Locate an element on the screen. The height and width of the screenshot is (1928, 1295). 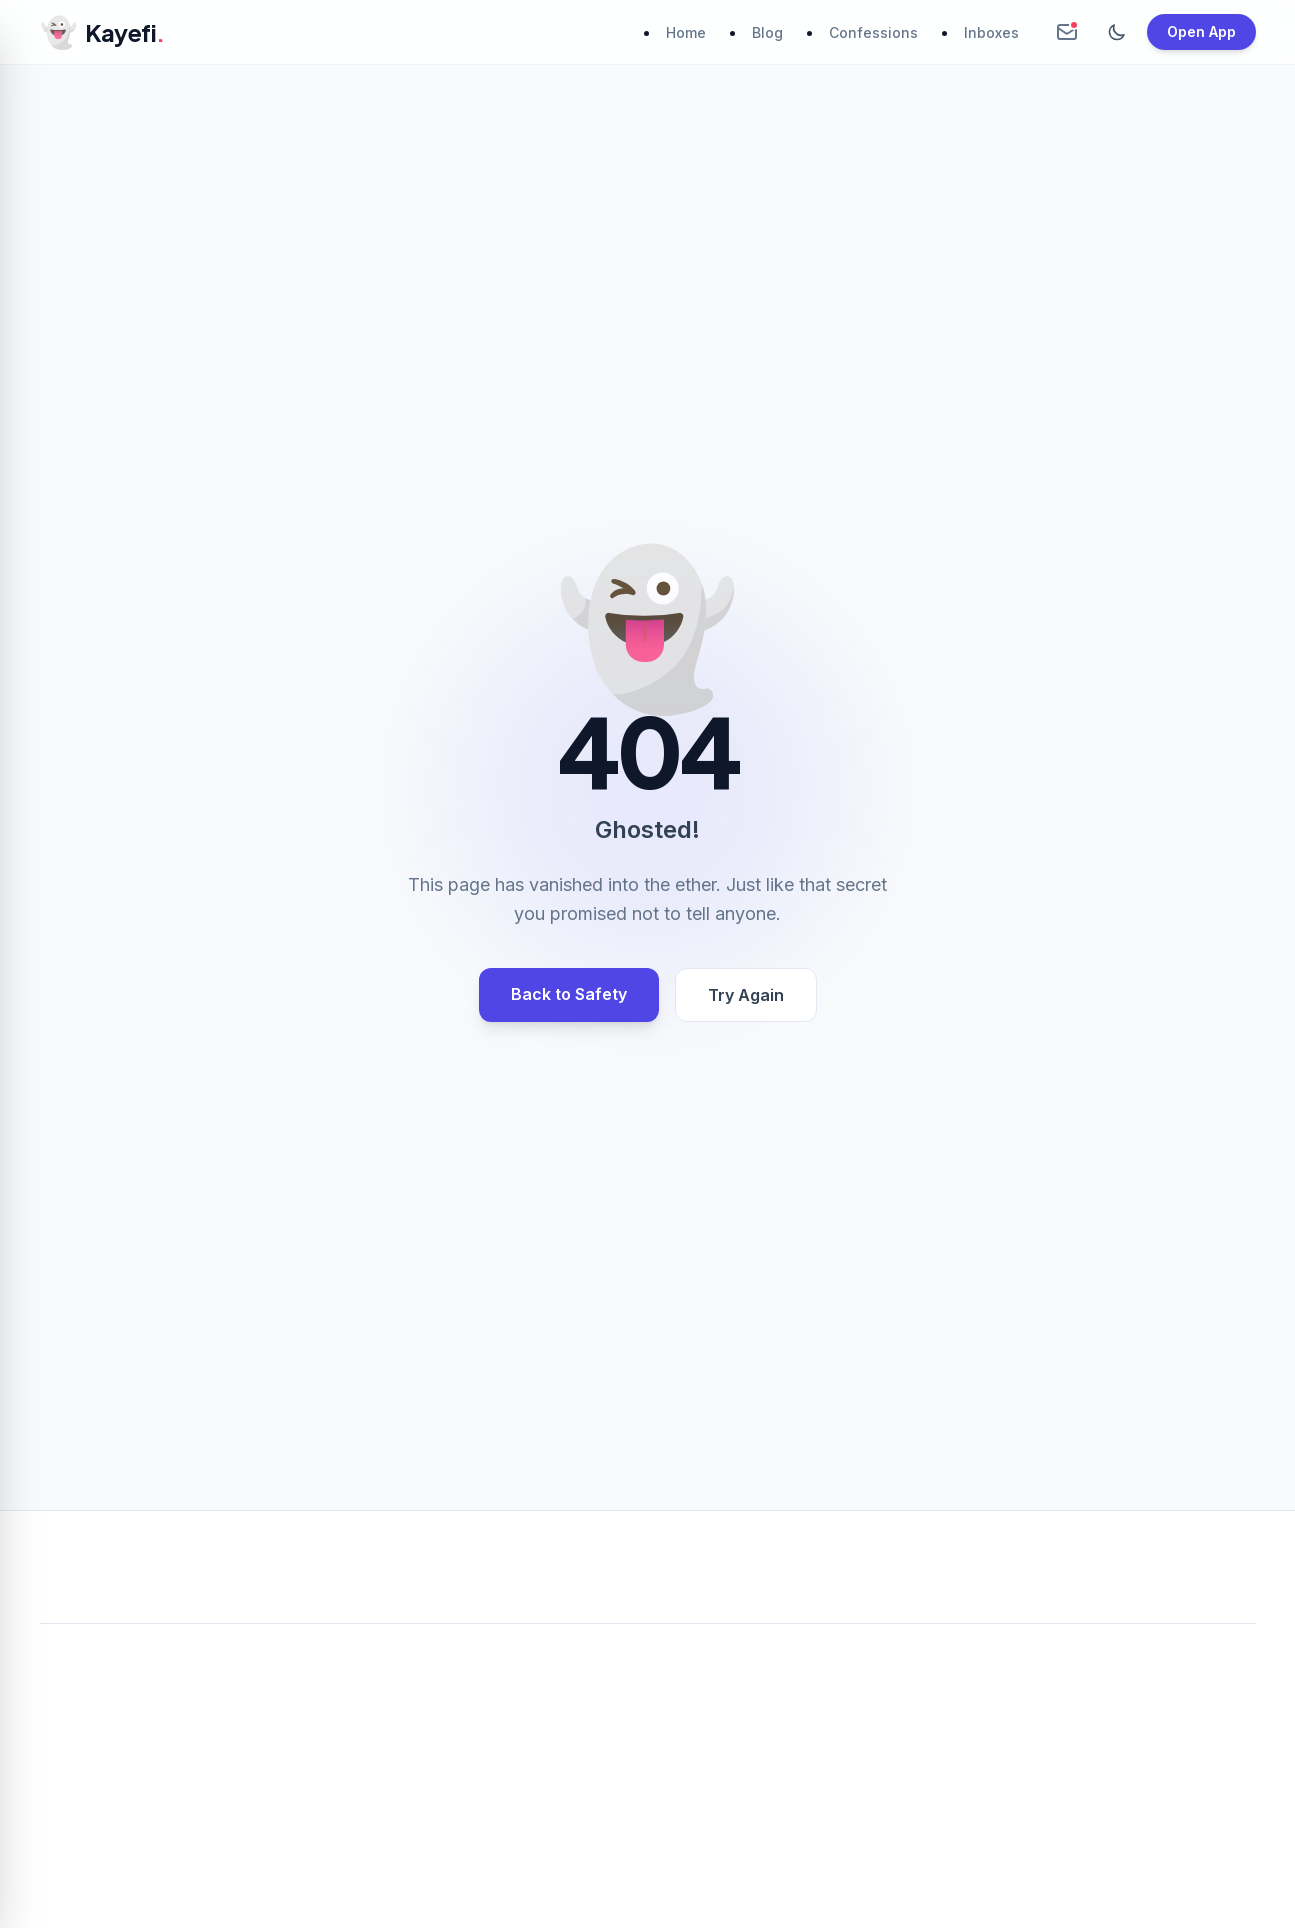
Try Again is located at coordinates (746, 995).